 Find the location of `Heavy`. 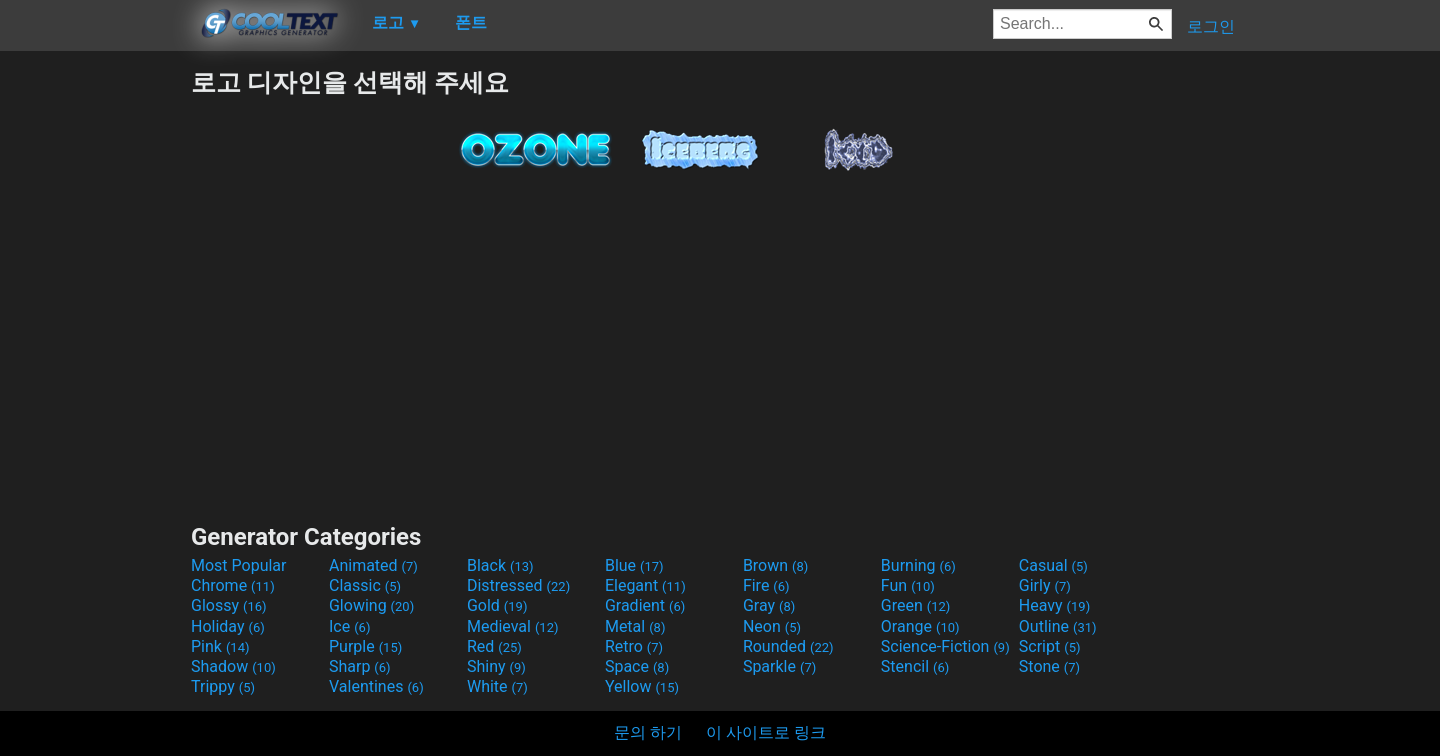

Heavy is located at coordinates (1054, 605).